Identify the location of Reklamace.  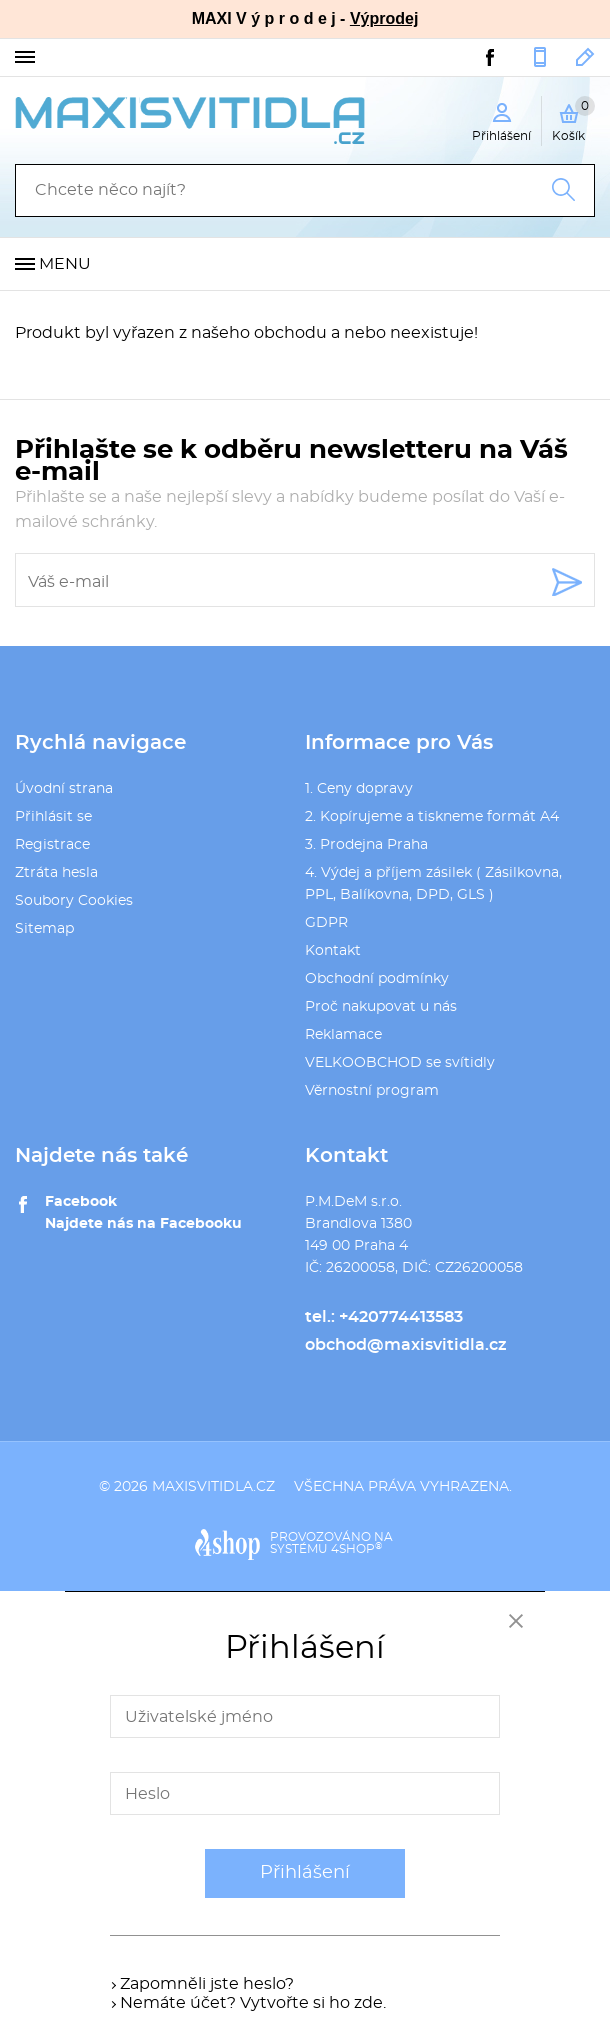
(343, 1035).